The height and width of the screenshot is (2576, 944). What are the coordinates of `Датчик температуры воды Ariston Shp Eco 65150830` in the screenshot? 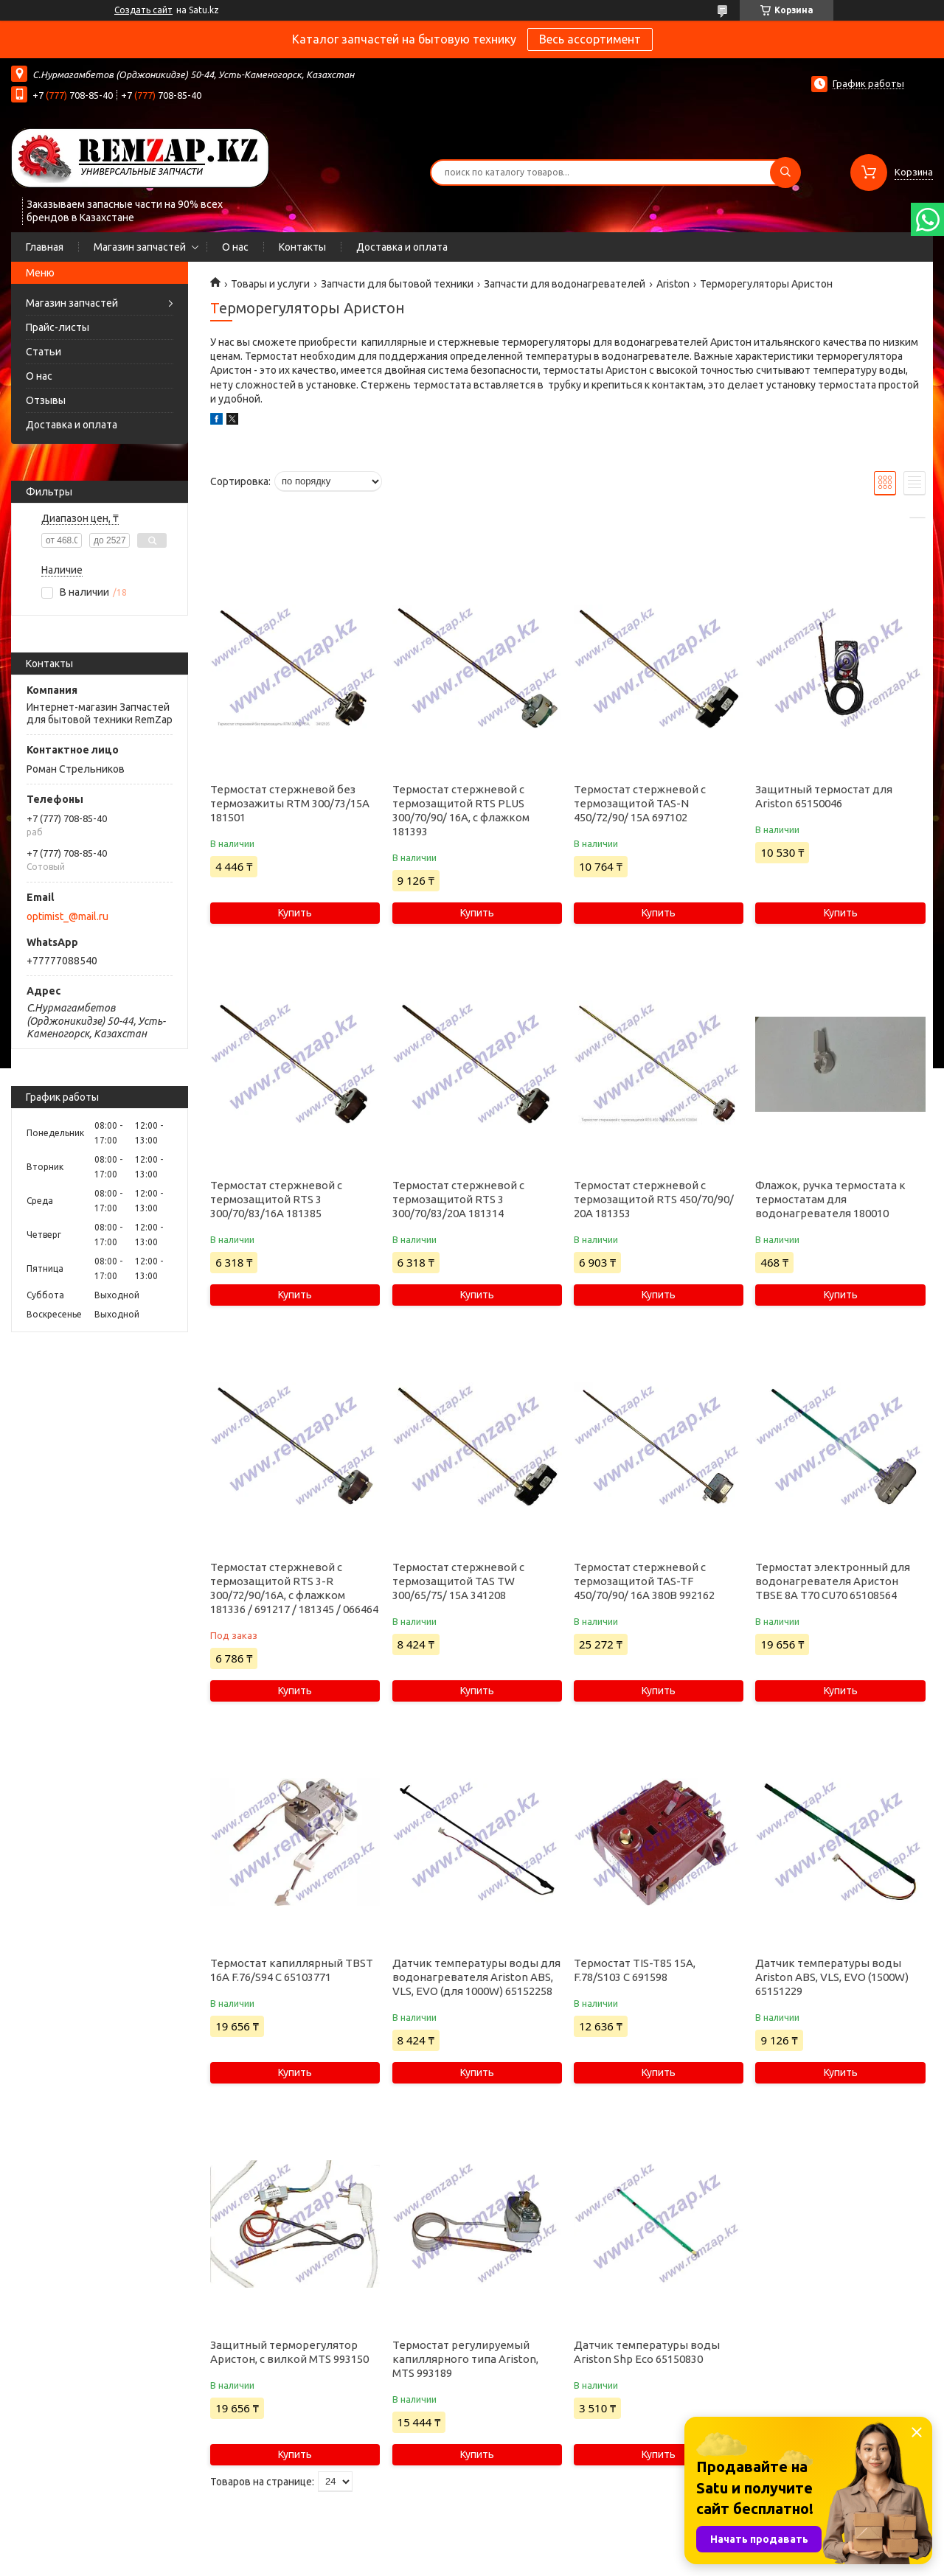 It's located at (647, 2352).